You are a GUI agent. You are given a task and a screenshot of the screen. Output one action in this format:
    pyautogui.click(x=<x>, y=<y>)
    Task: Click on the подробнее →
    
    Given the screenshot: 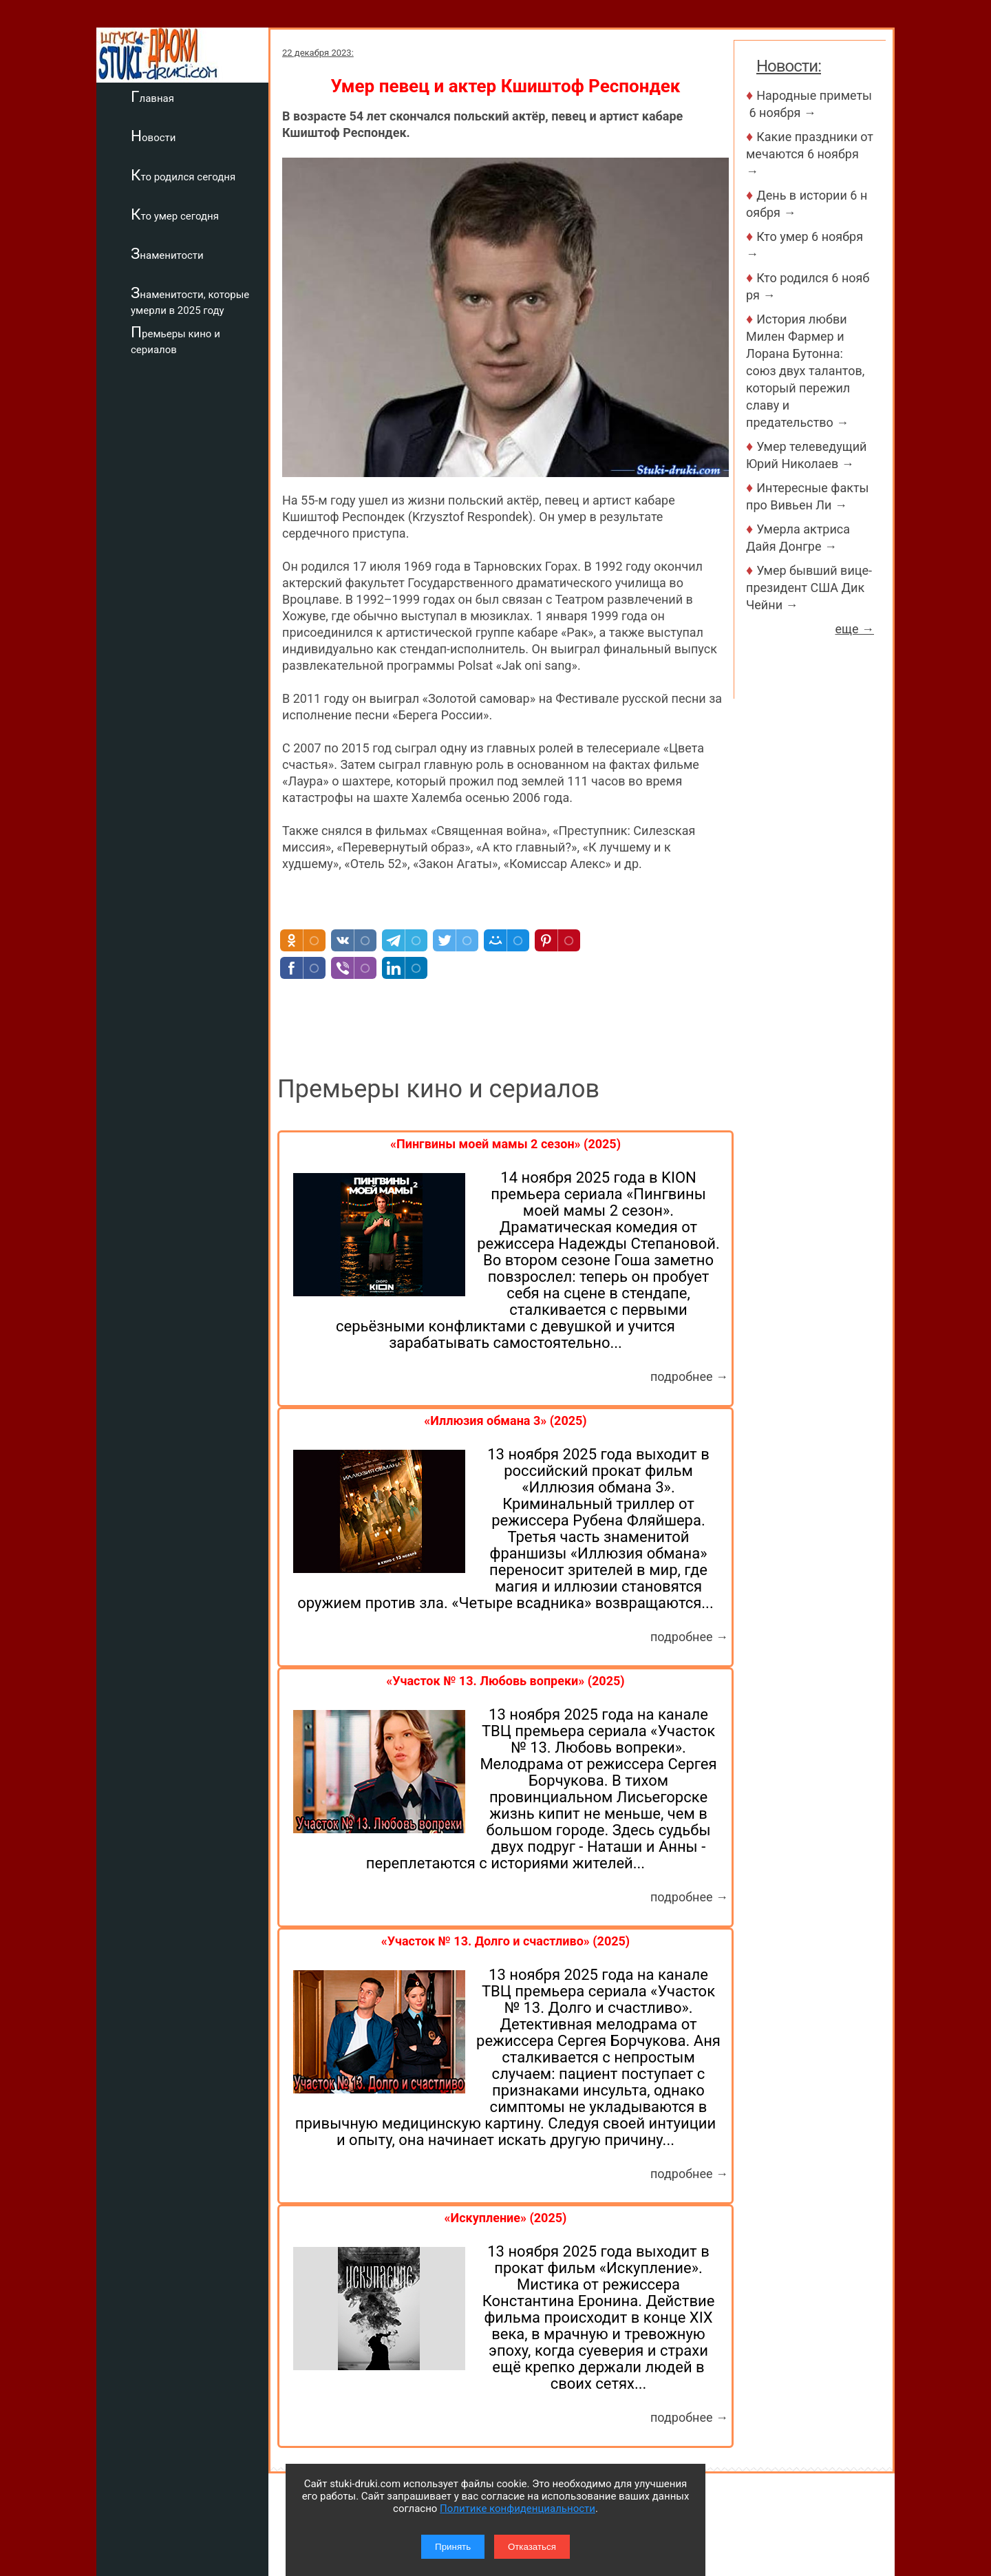 What is the action you would take?
    pyautogui.click(x=689, y=1376)
    